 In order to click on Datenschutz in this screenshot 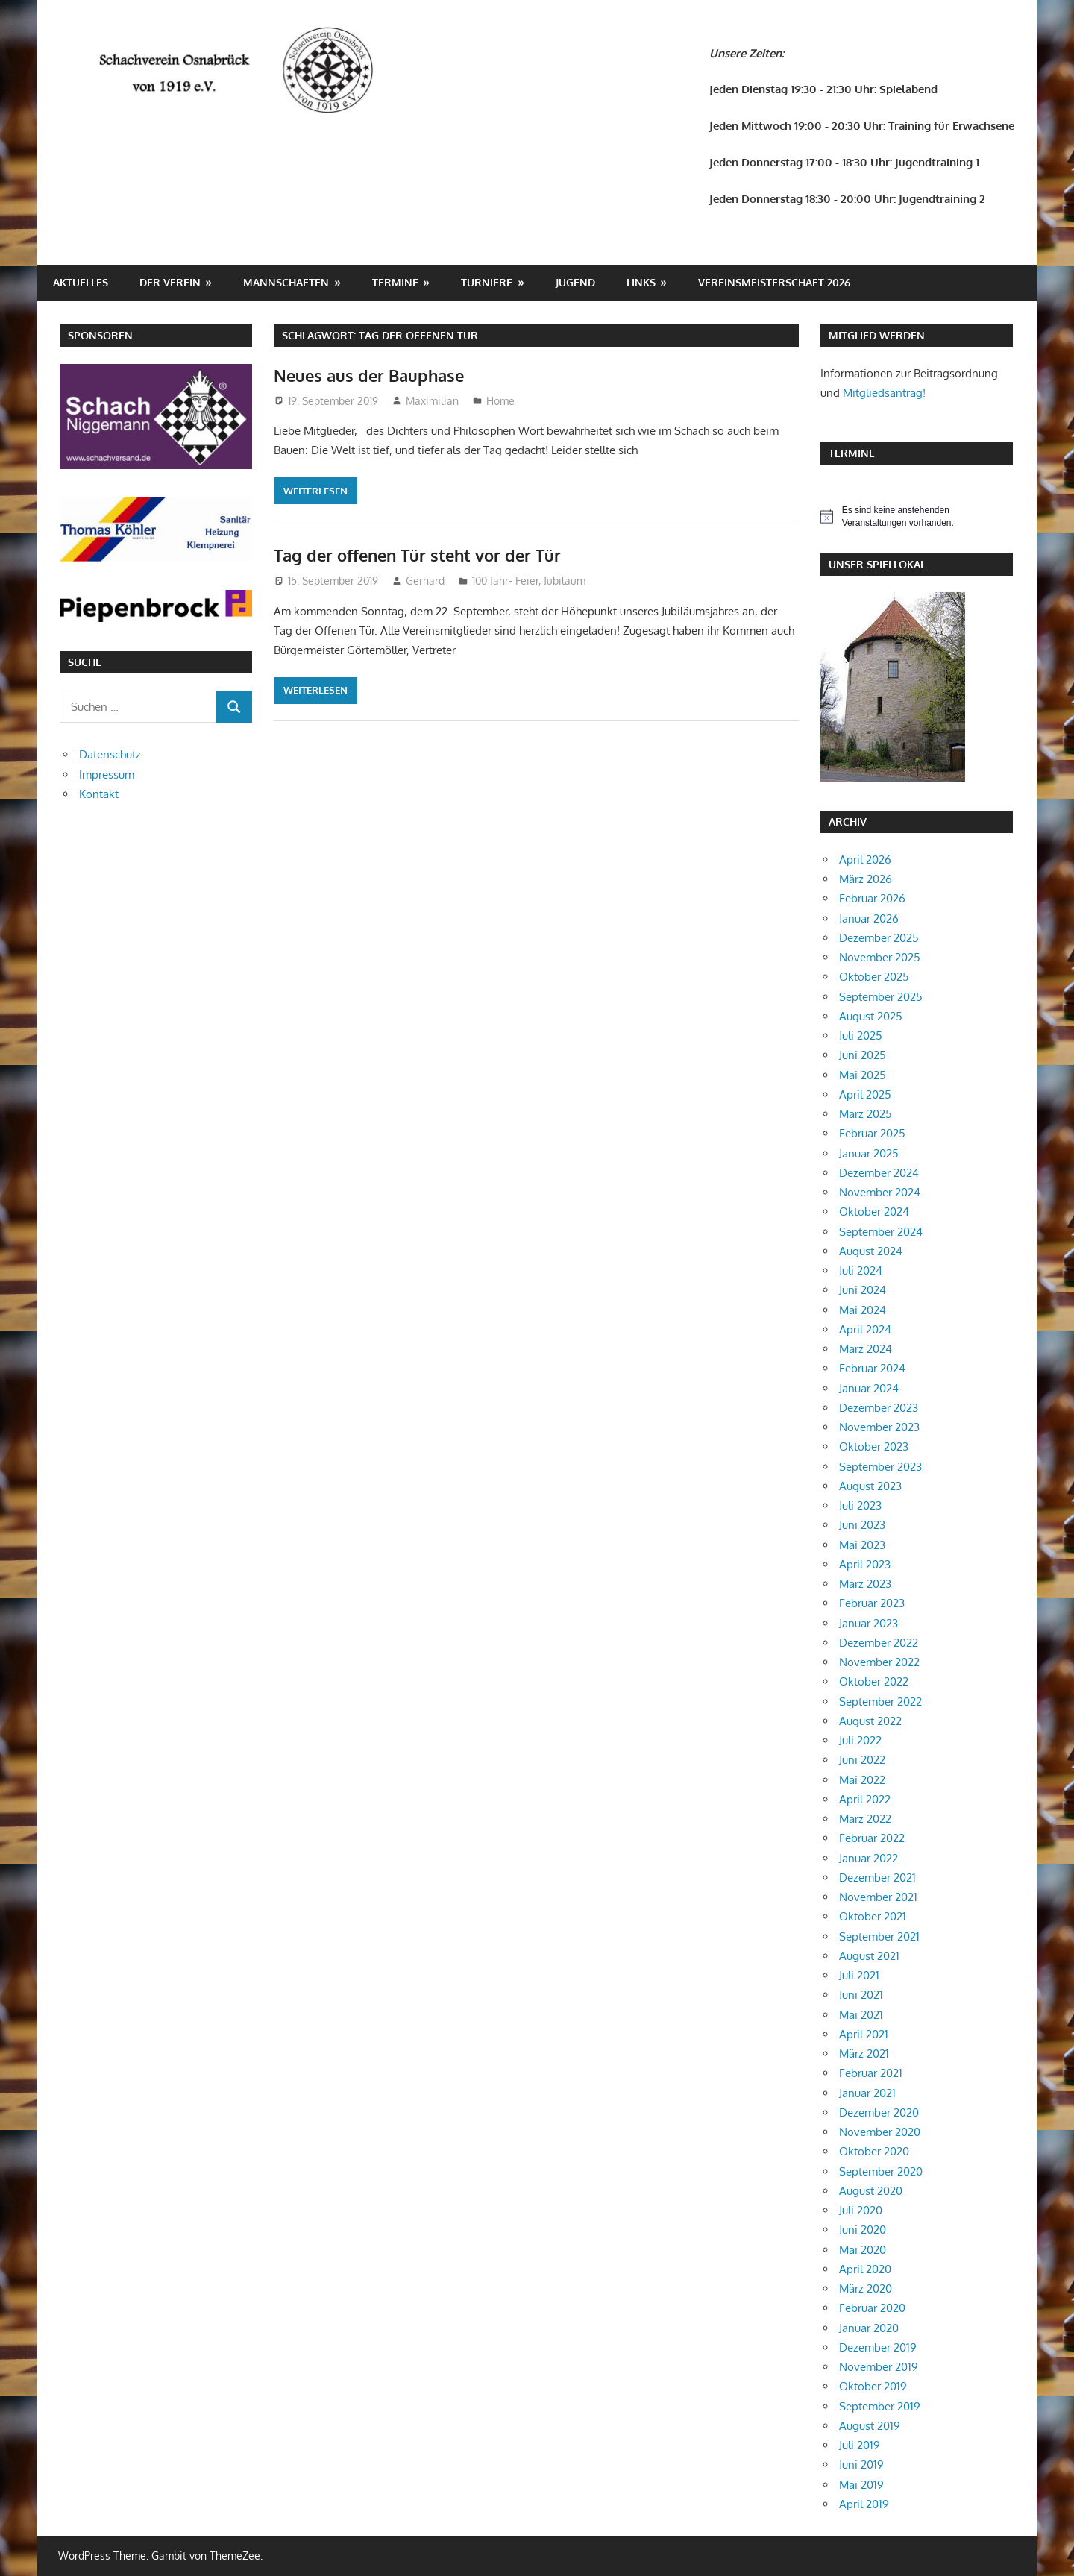, I will do `click(110, 754)`.